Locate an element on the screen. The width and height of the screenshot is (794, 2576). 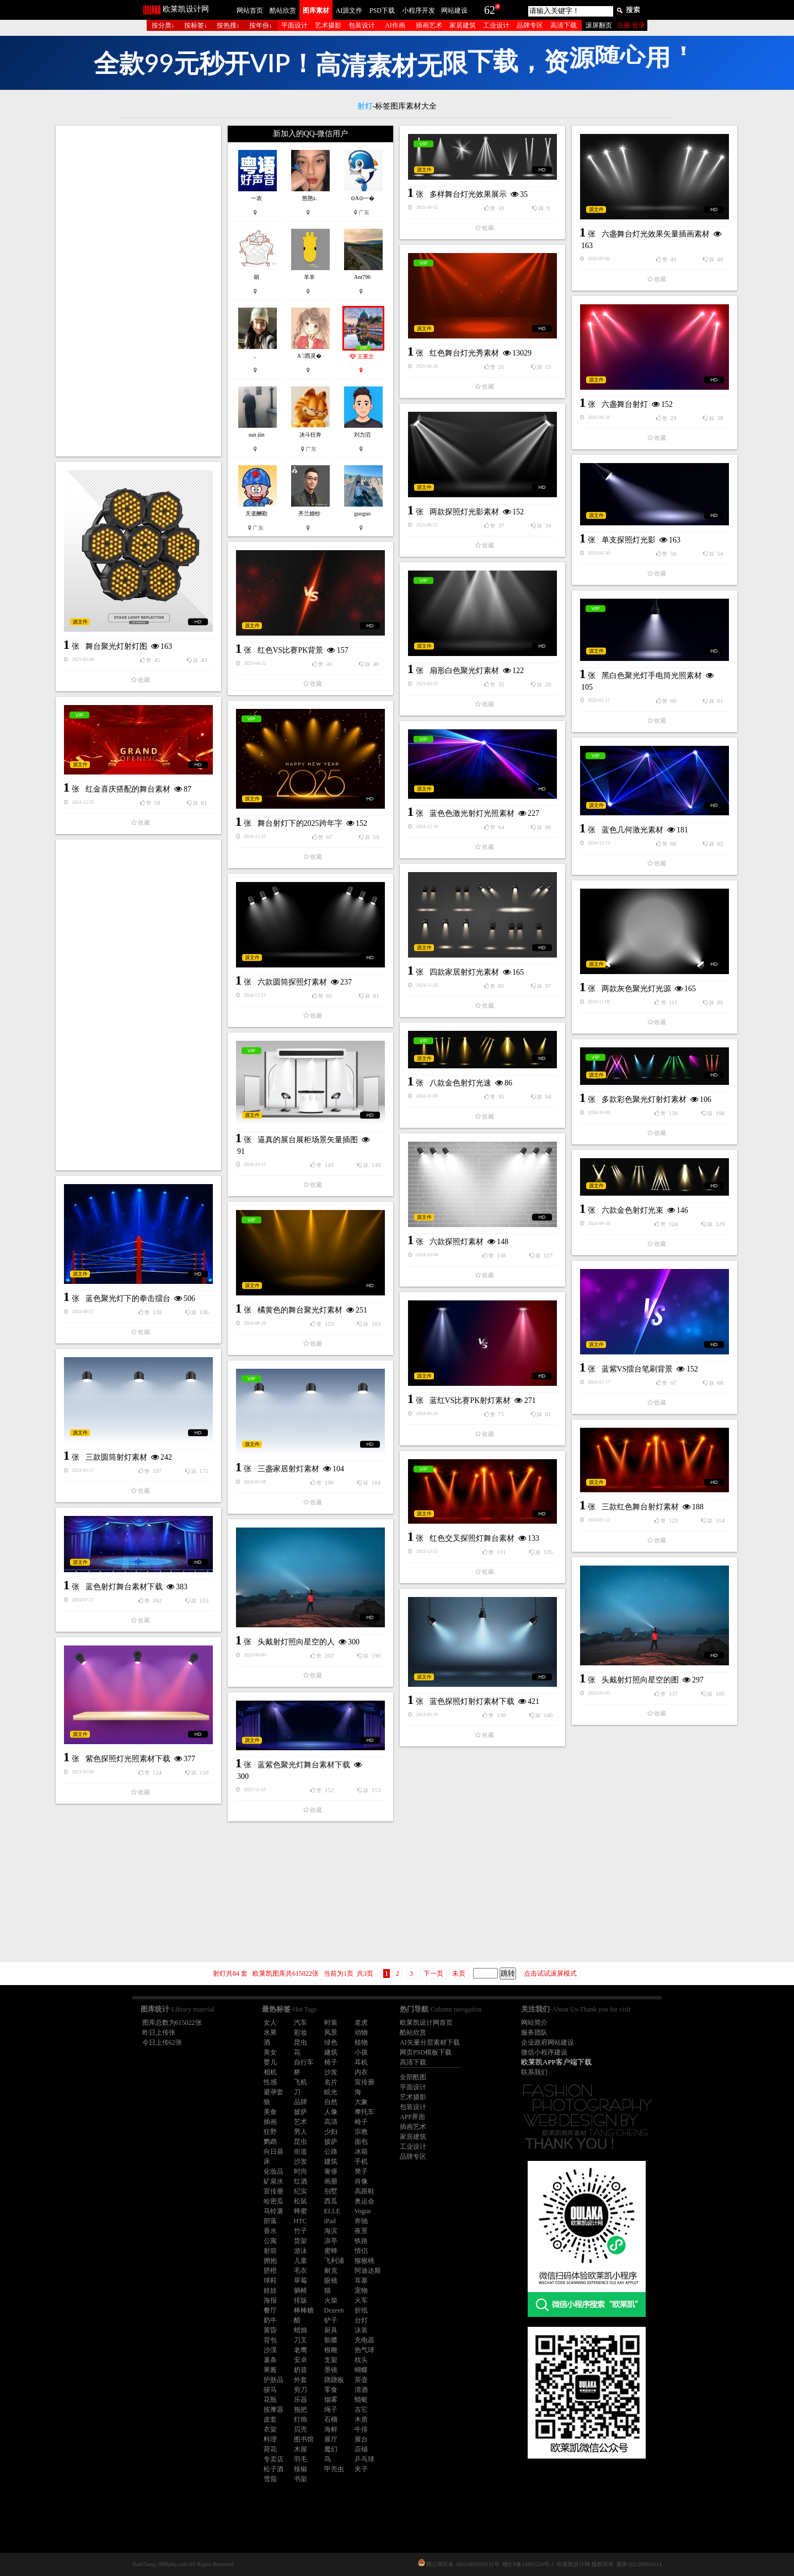
滚屏翻页 is located at coordinates (599, 25).